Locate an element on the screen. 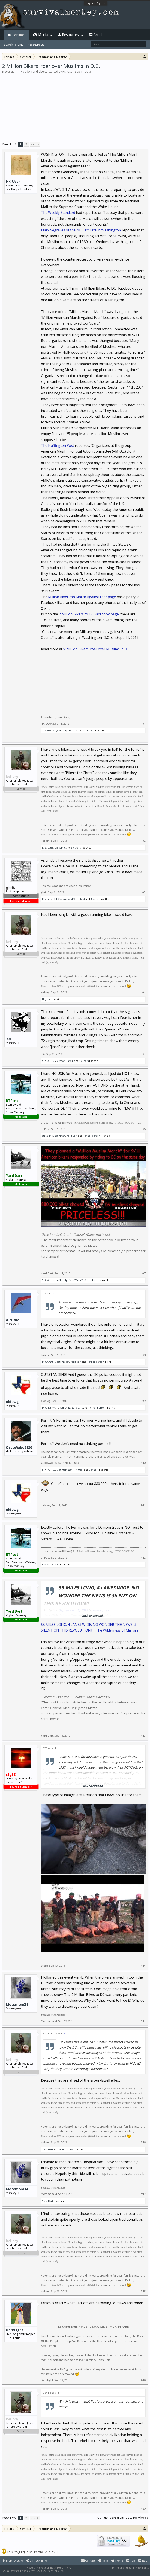 This screenshot has height=2576, width=150. #5 is located at coordinates (144, 1054).